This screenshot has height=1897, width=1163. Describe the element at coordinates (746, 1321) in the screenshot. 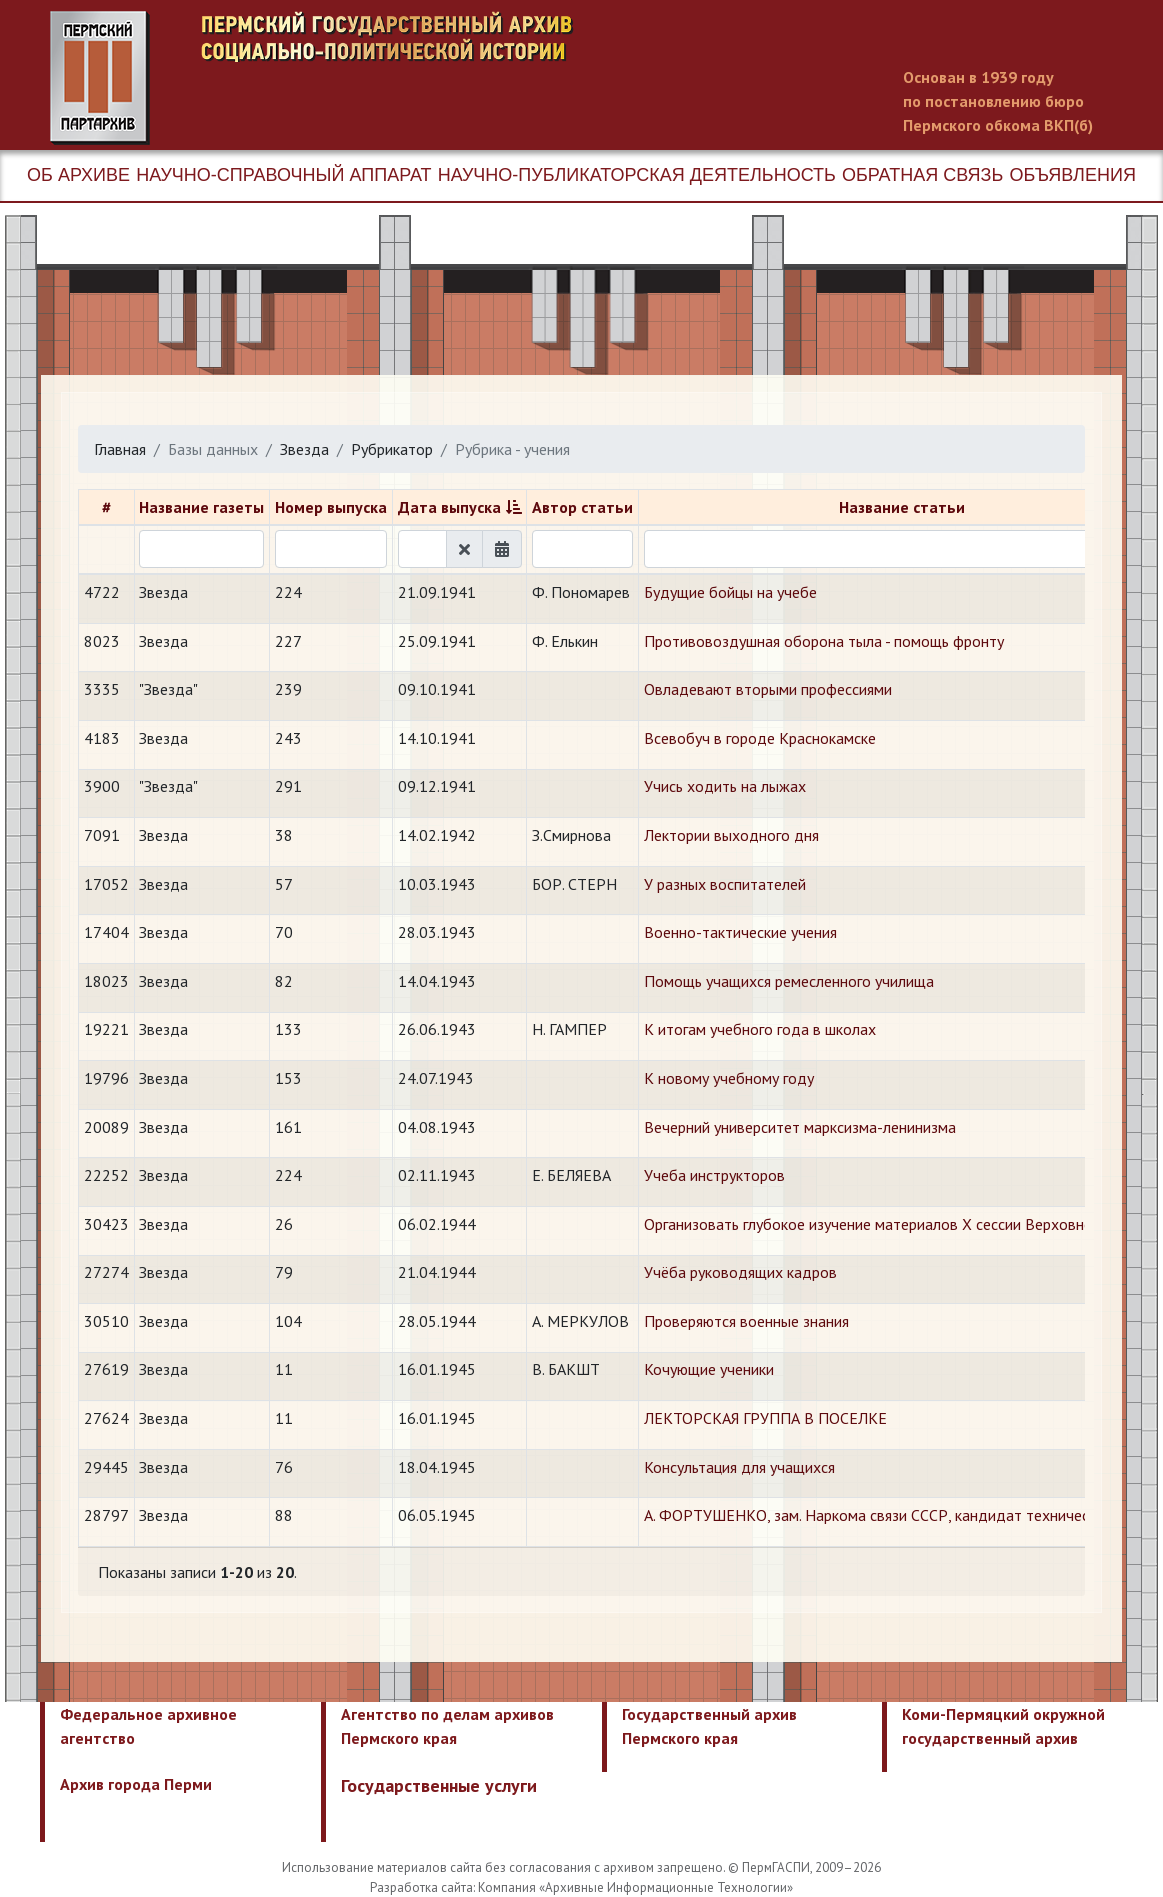

I see `​Проверяются военные знания` at that location.